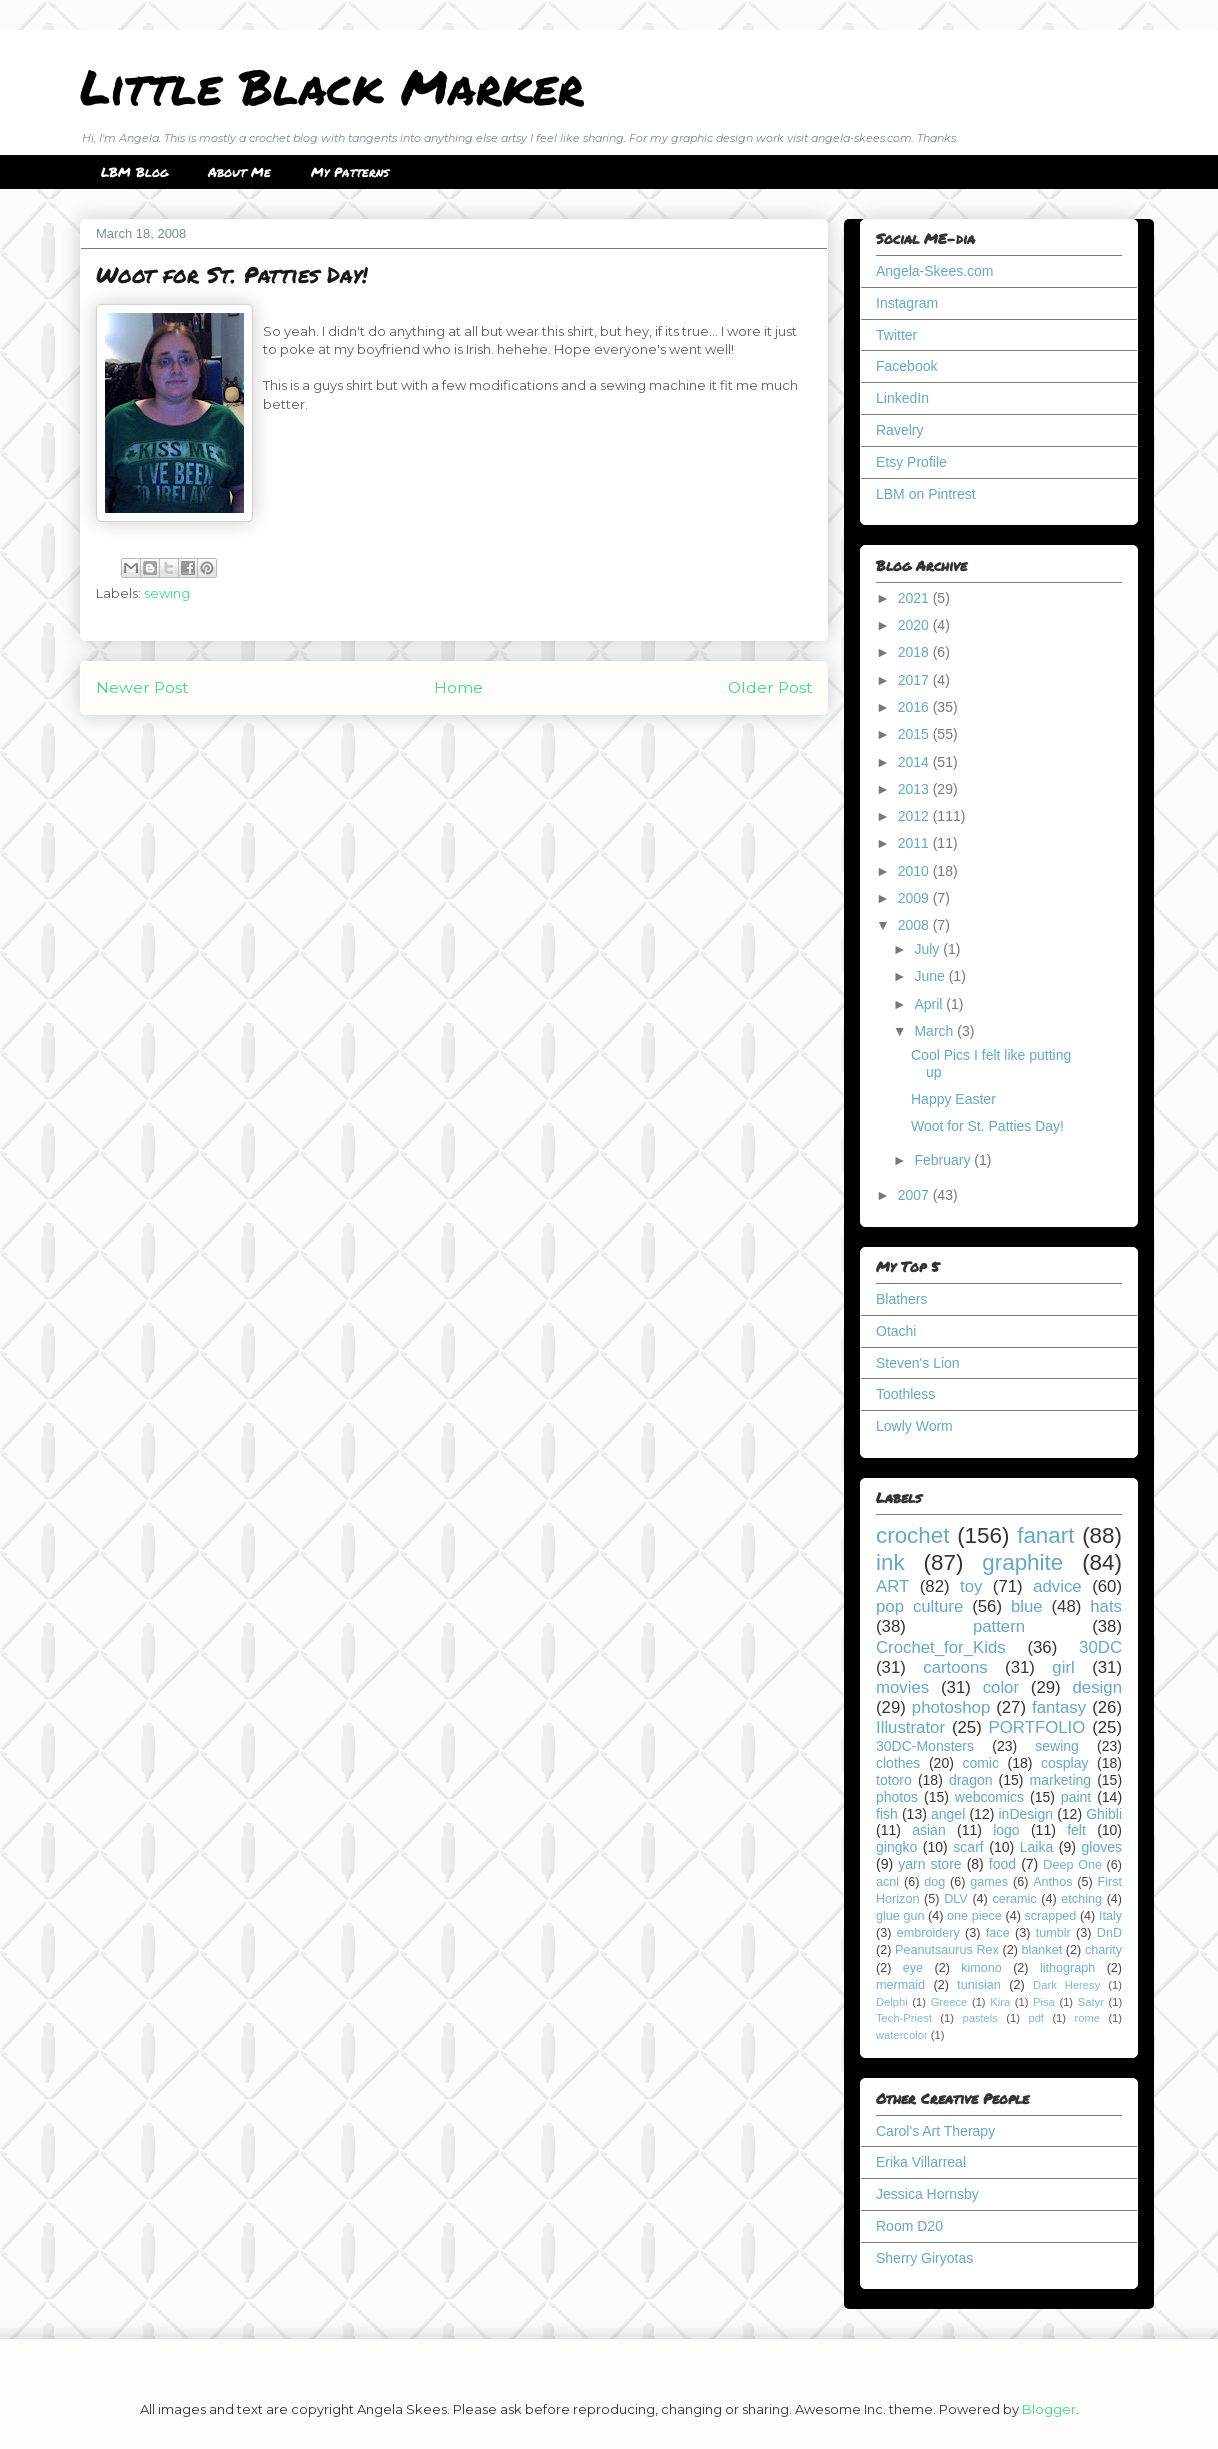  Describe the element at coordinates (915, 652) in the screenshot. I see `2018` at that location.